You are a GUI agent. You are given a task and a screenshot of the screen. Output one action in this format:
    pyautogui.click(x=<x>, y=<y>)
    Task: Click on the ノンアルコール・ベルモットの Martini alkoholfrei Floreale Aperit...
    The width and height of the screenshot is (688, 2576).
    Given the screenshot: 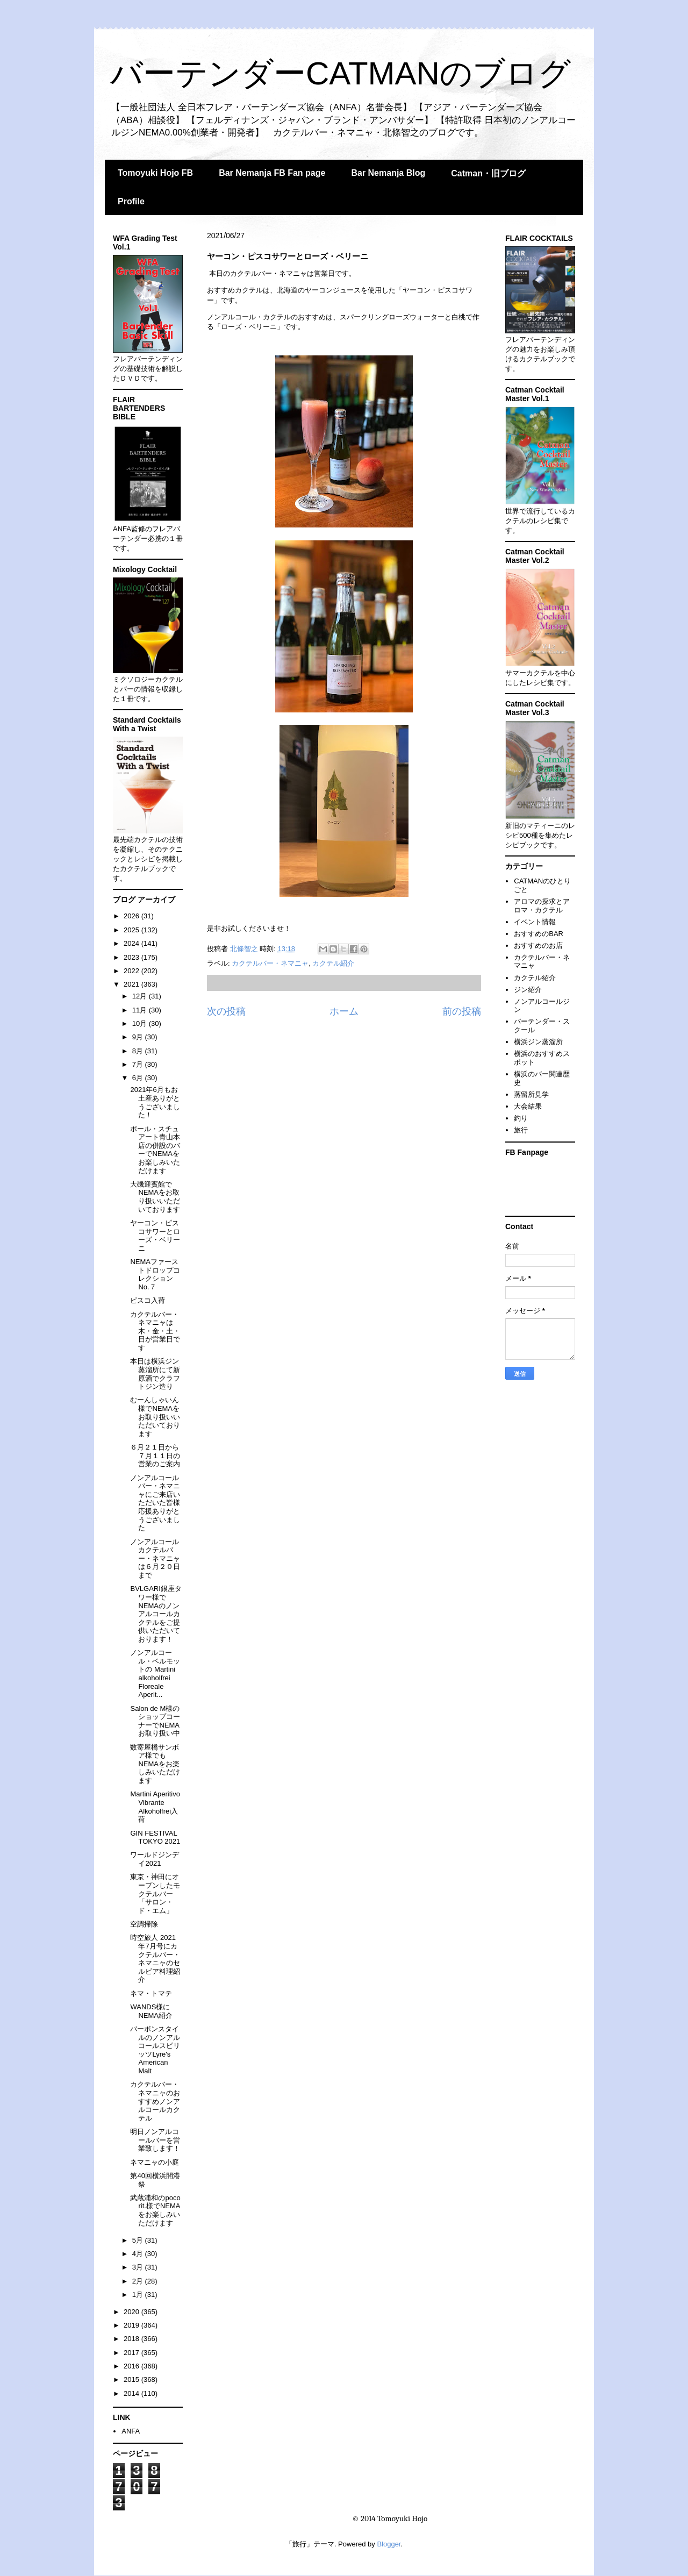 What is the action you would take?
    pyautogui.click(x=155, y=1674)
    